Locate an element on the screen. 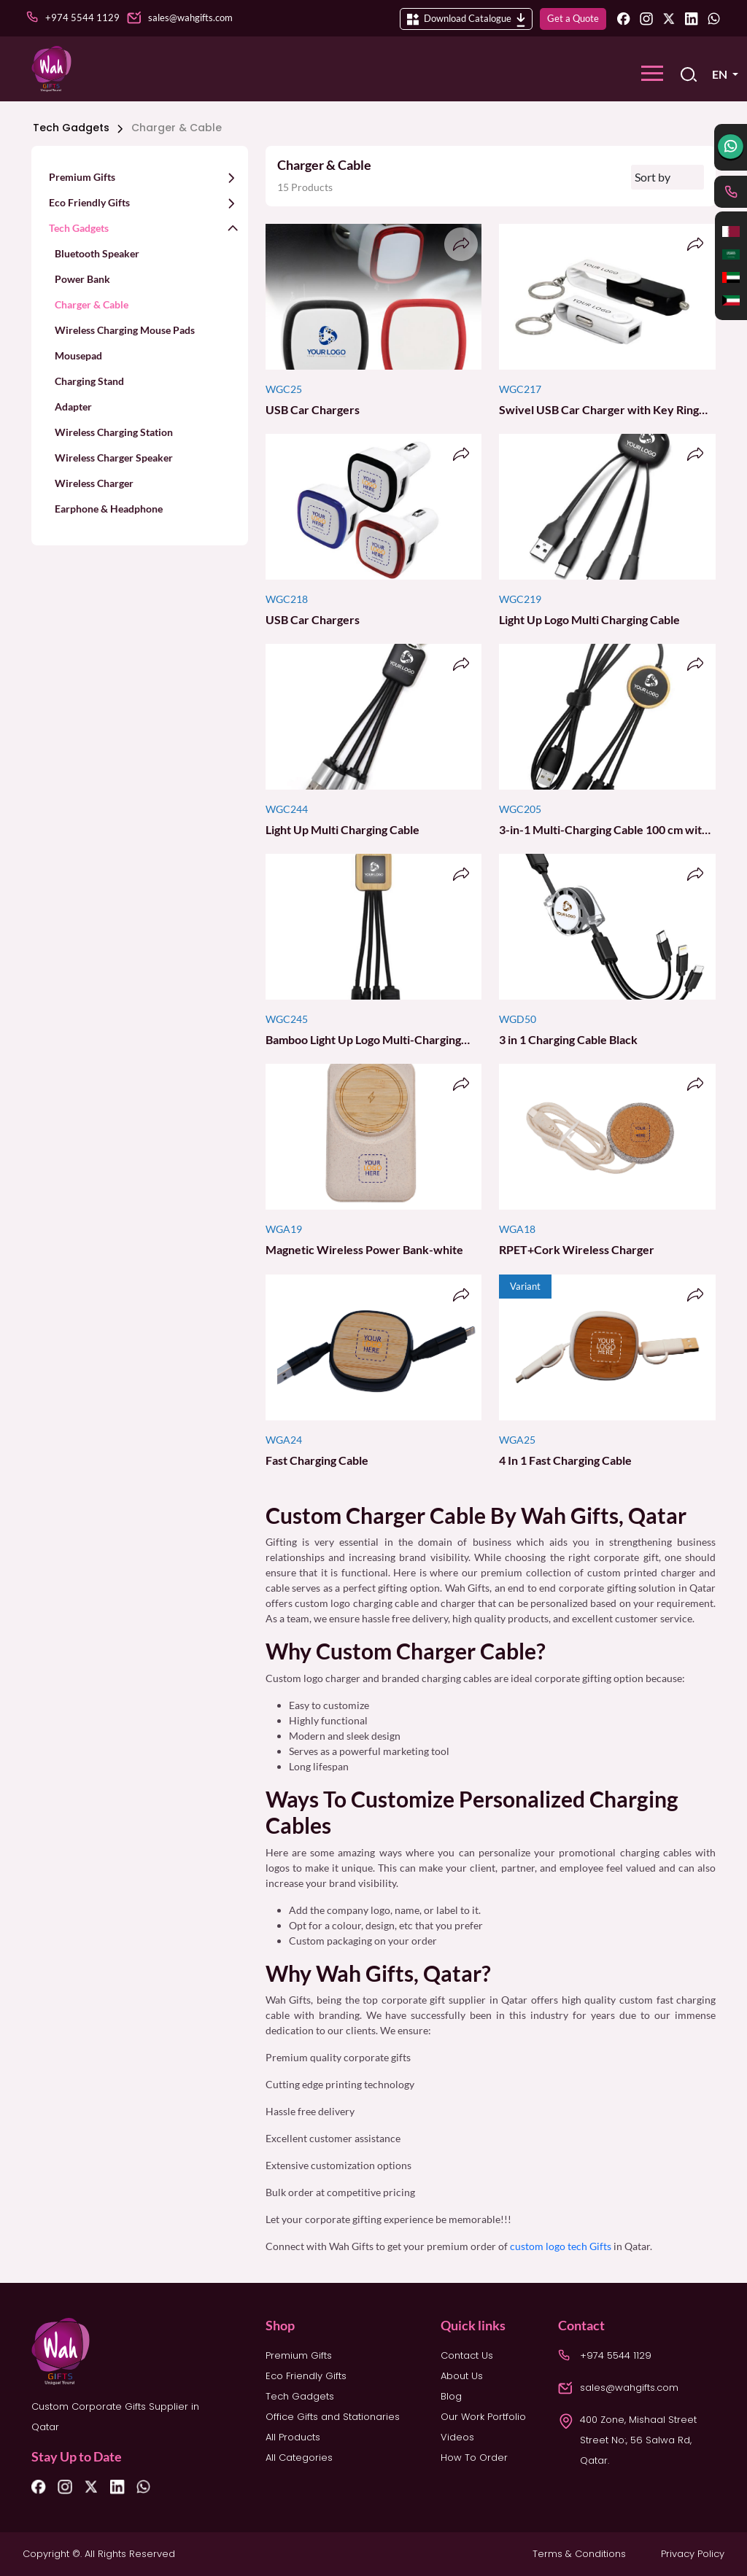  [Twitter] is located at coordinates (669, 18).